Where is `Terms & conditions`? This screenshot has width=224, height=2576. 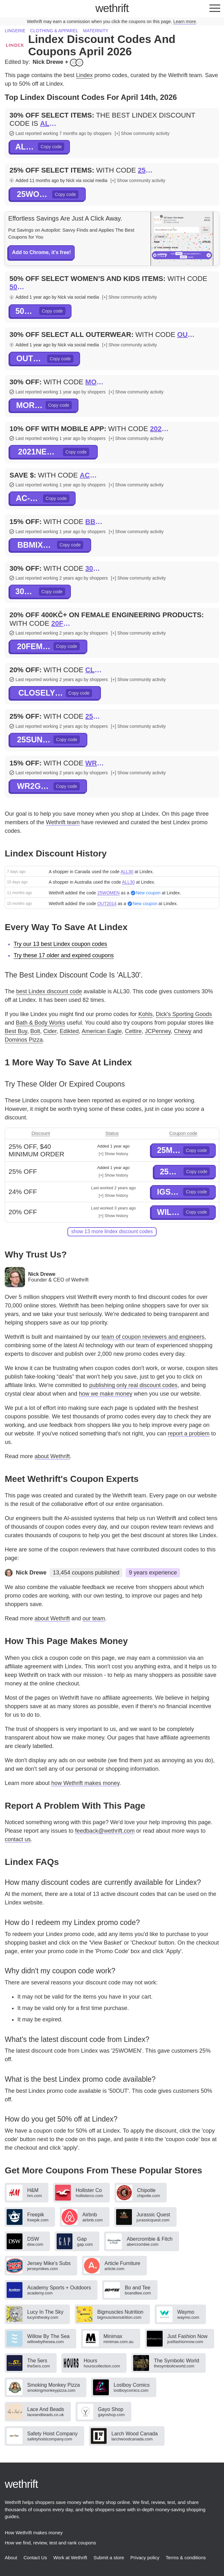
Terms & conditions is located at coordinates (186, 2557).